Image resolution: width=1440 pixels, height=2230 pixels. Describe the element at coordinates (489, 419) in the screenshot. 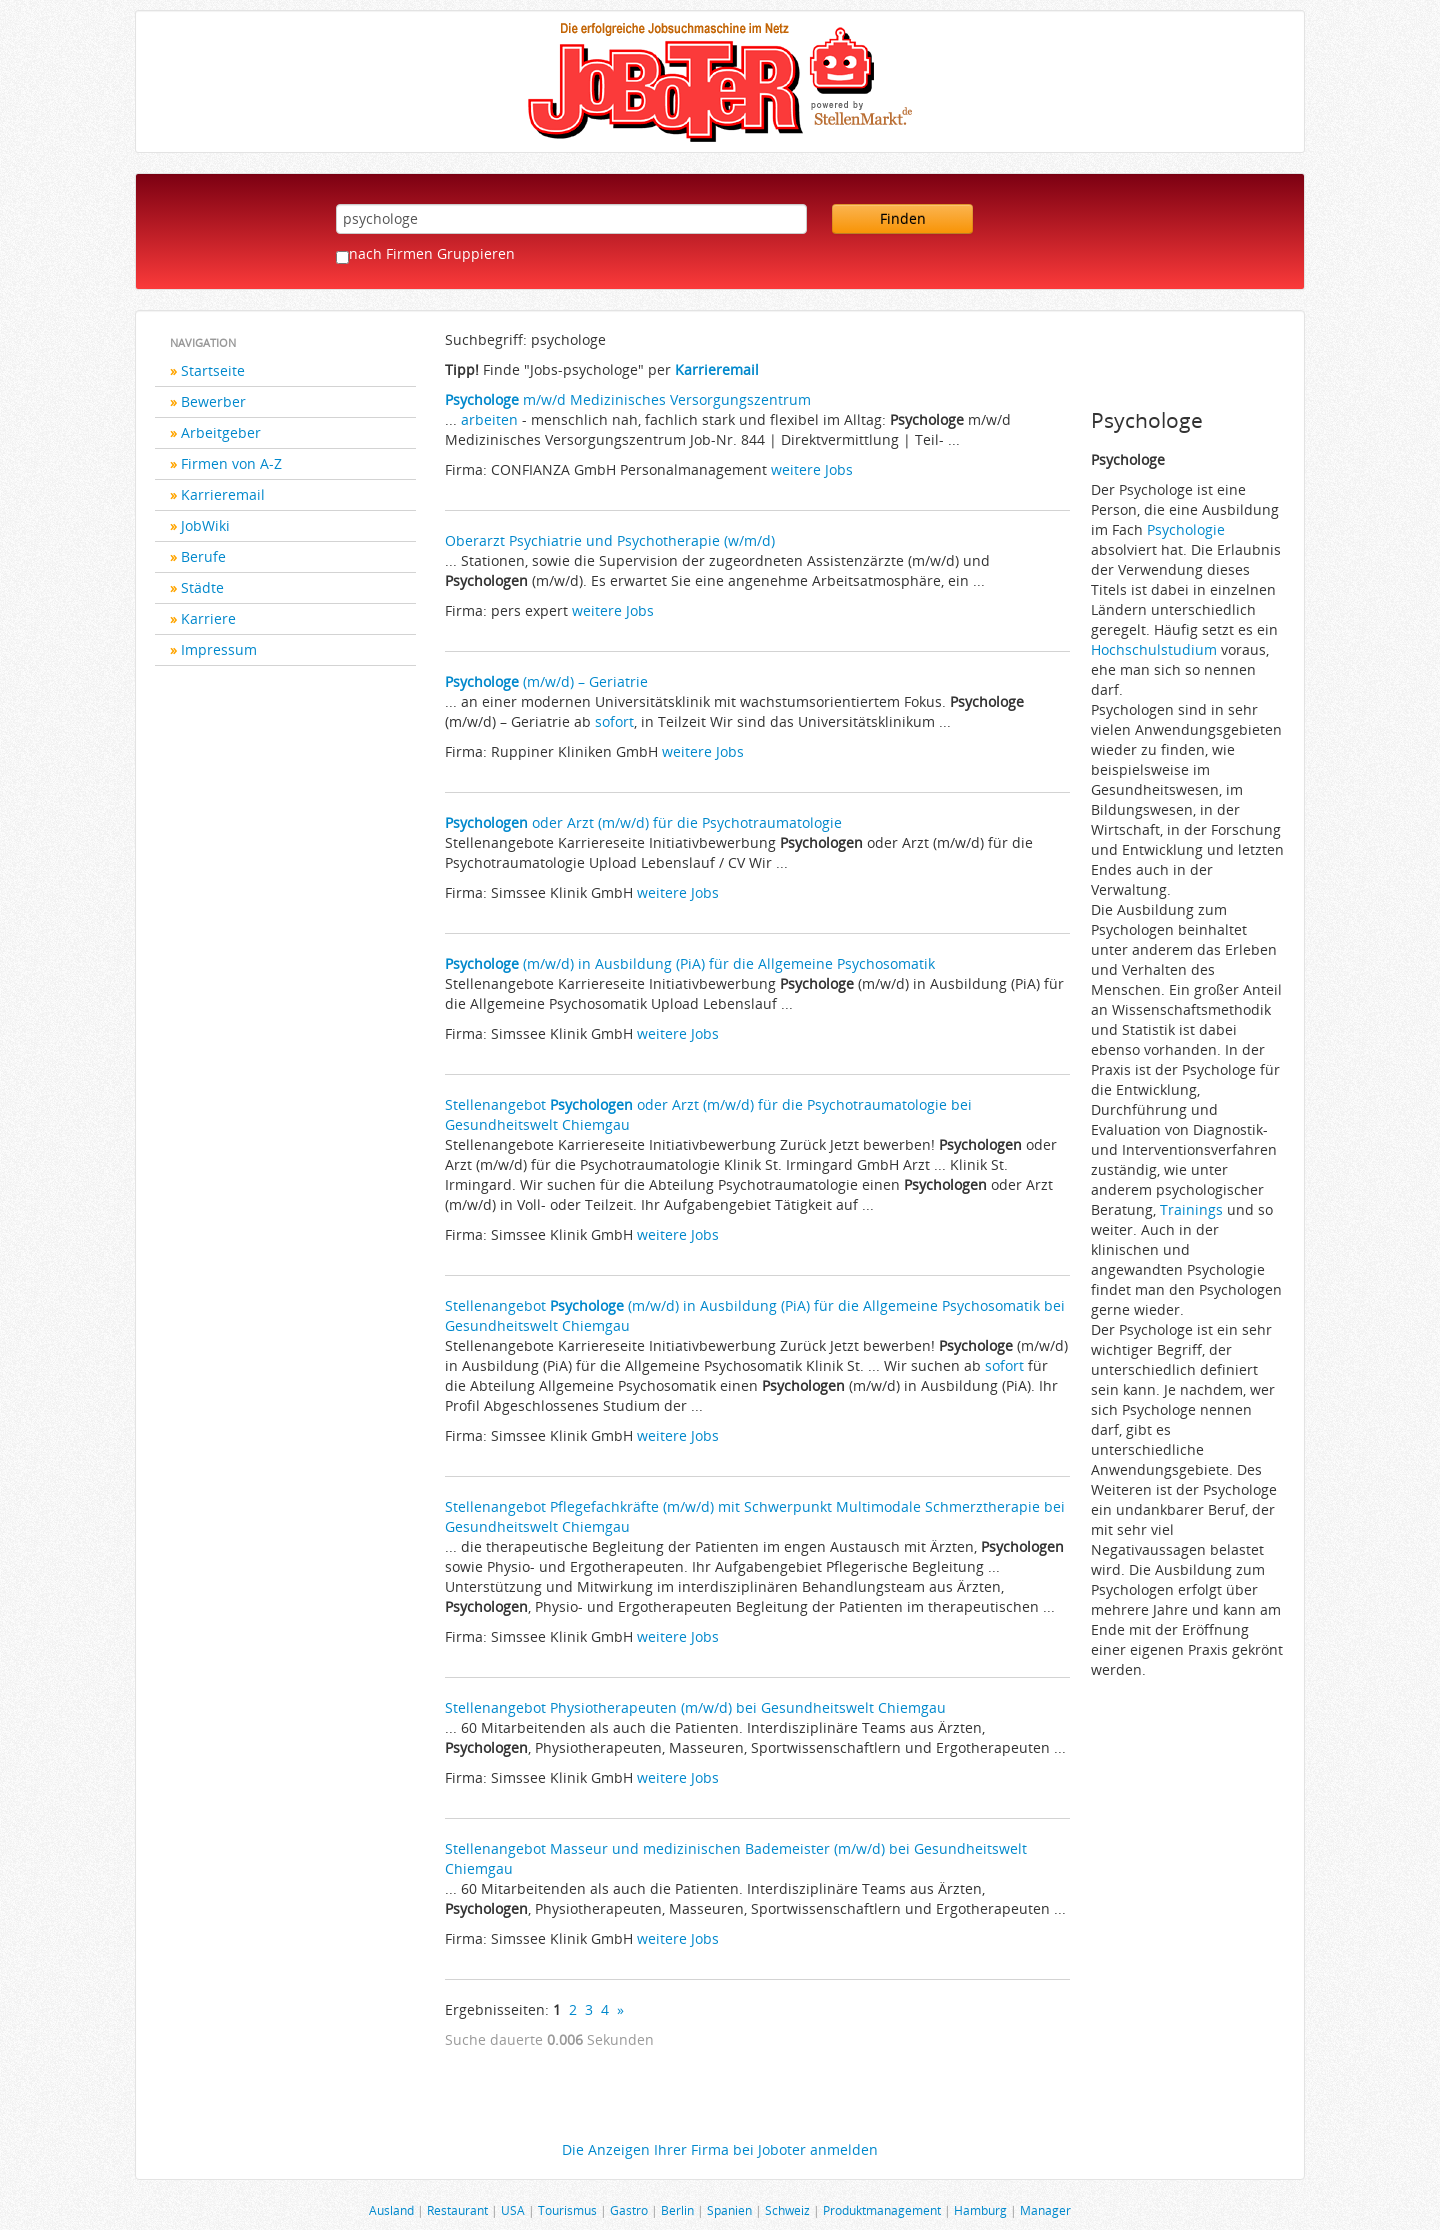

I see `arbeiten` at that location.